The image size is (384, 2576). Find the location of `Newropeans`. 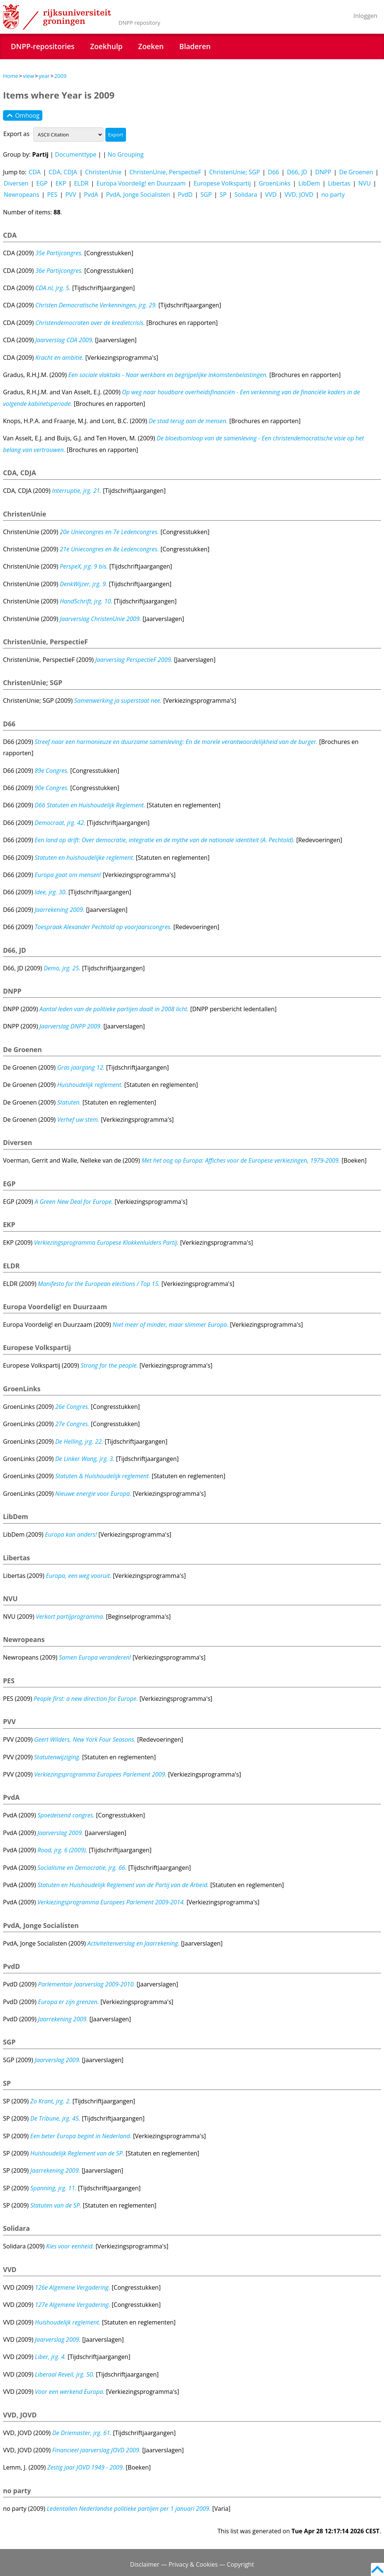

Newropeans is located at coordinates (21, 194).